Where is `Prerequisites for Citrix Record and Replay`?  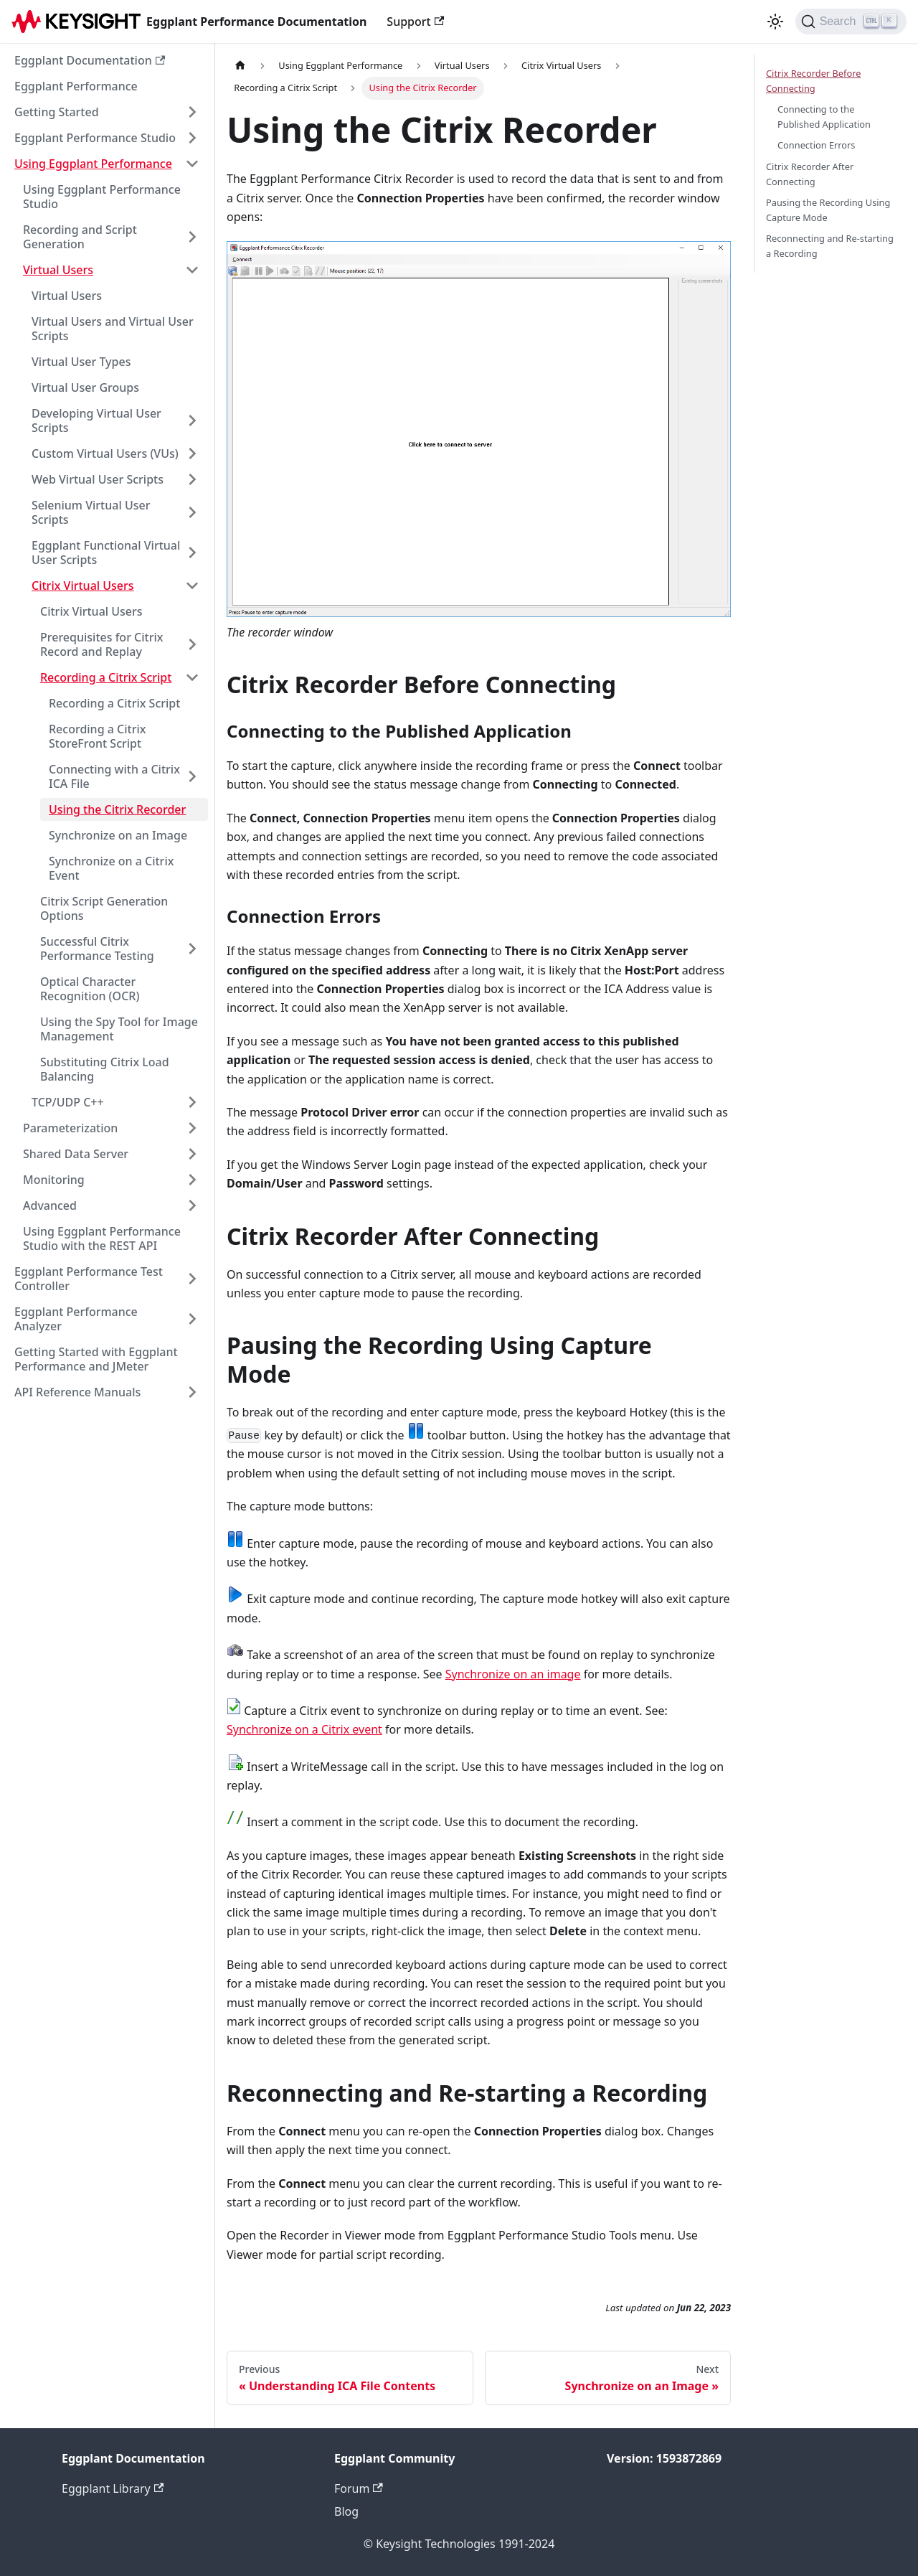 Prerequisites for Citrix Record and Replay is located at coordinates (101, 644).